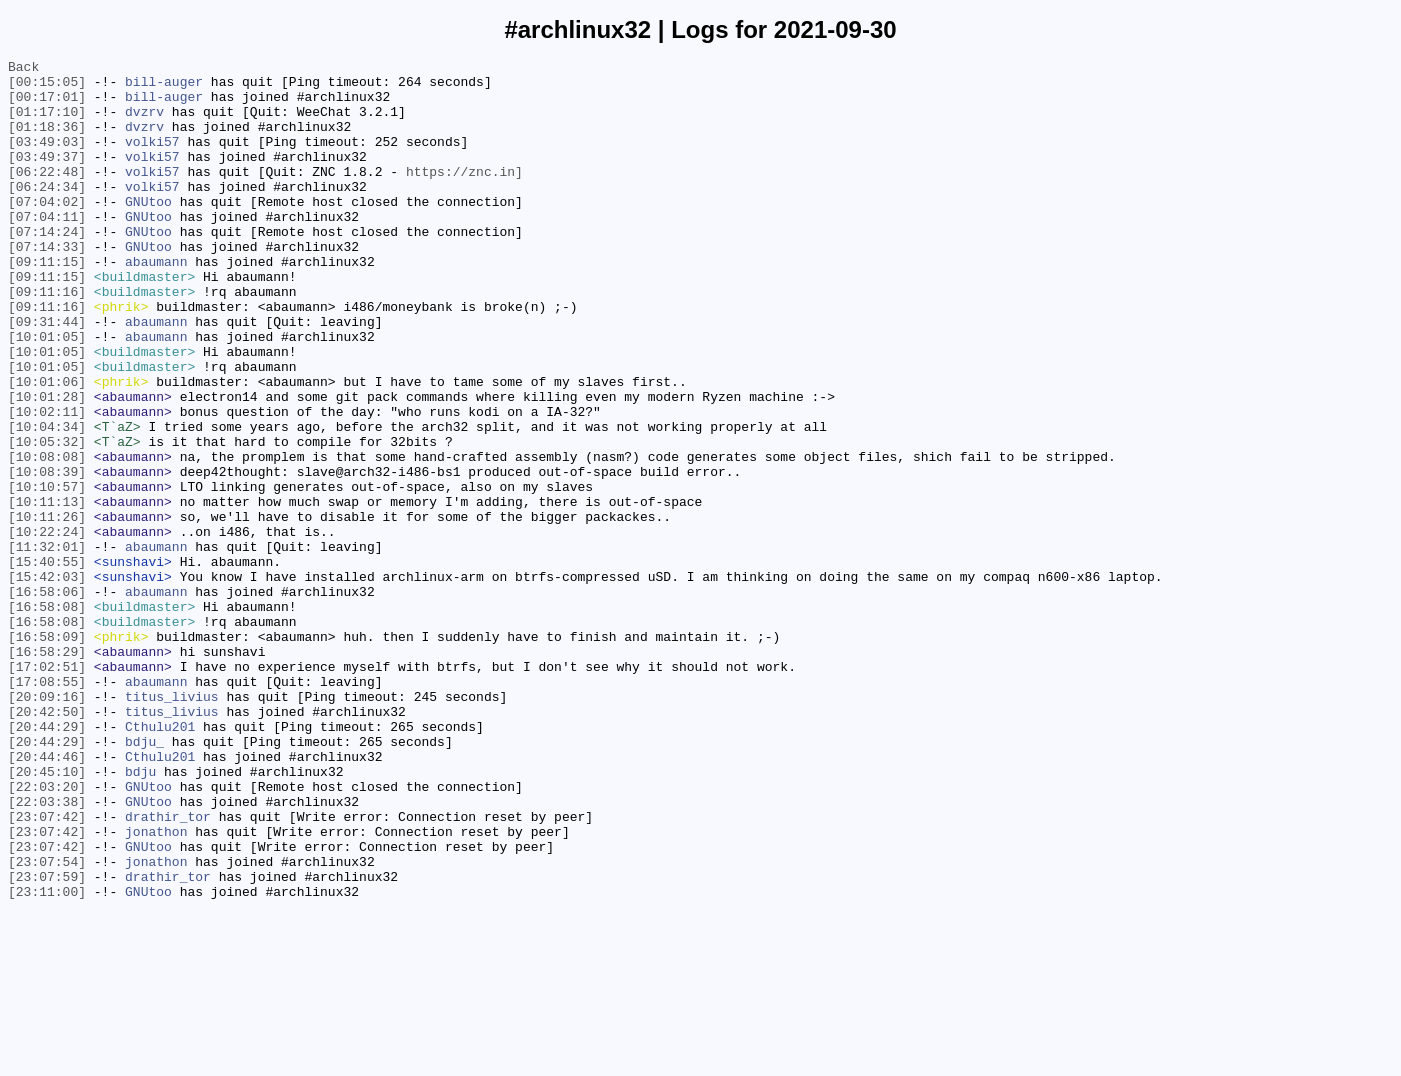 This screenshot has height=1076, width=1401. What do you see at coordinates (47, 141) in the screenshot?
I see `[01:18:36]` at bounding box center [47, 141].